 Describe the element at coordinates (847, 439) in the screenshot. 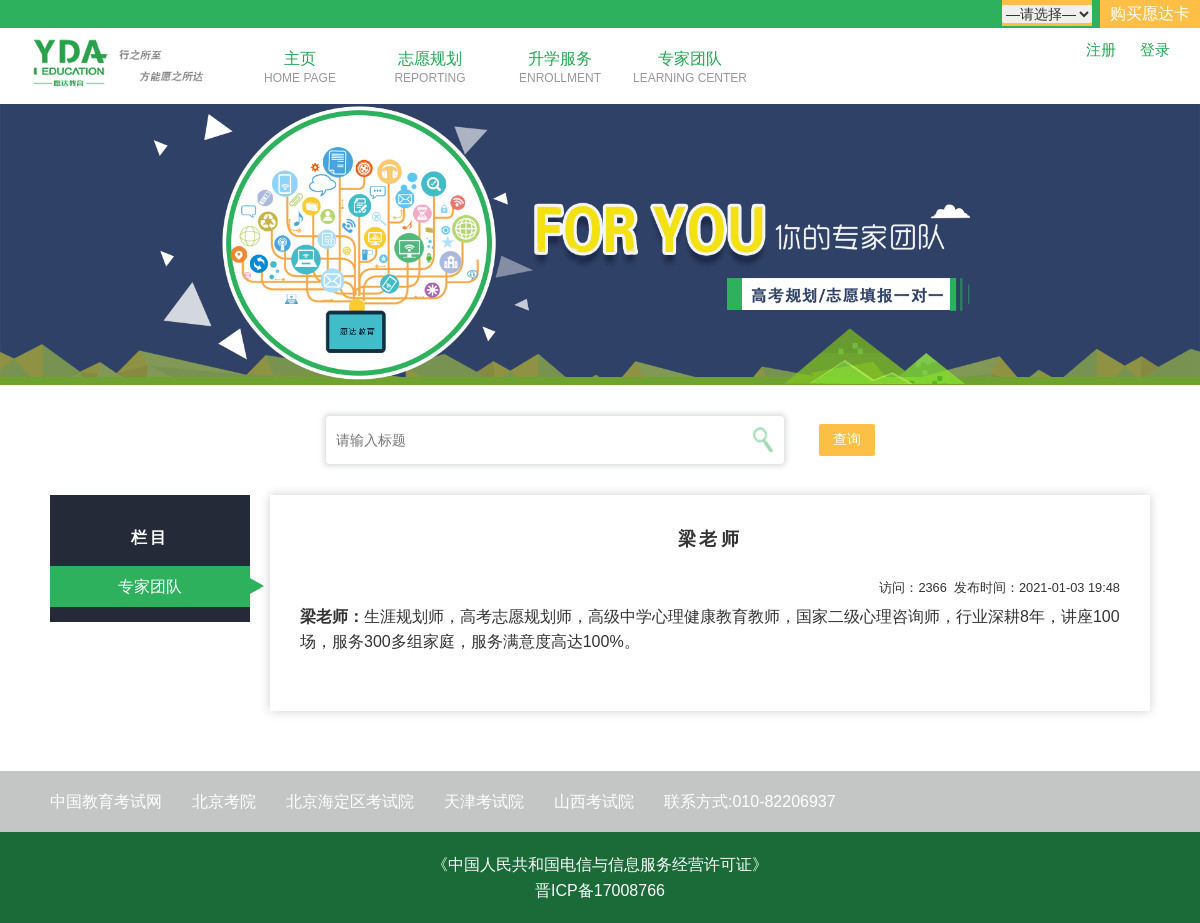

I see `查询` at that location.